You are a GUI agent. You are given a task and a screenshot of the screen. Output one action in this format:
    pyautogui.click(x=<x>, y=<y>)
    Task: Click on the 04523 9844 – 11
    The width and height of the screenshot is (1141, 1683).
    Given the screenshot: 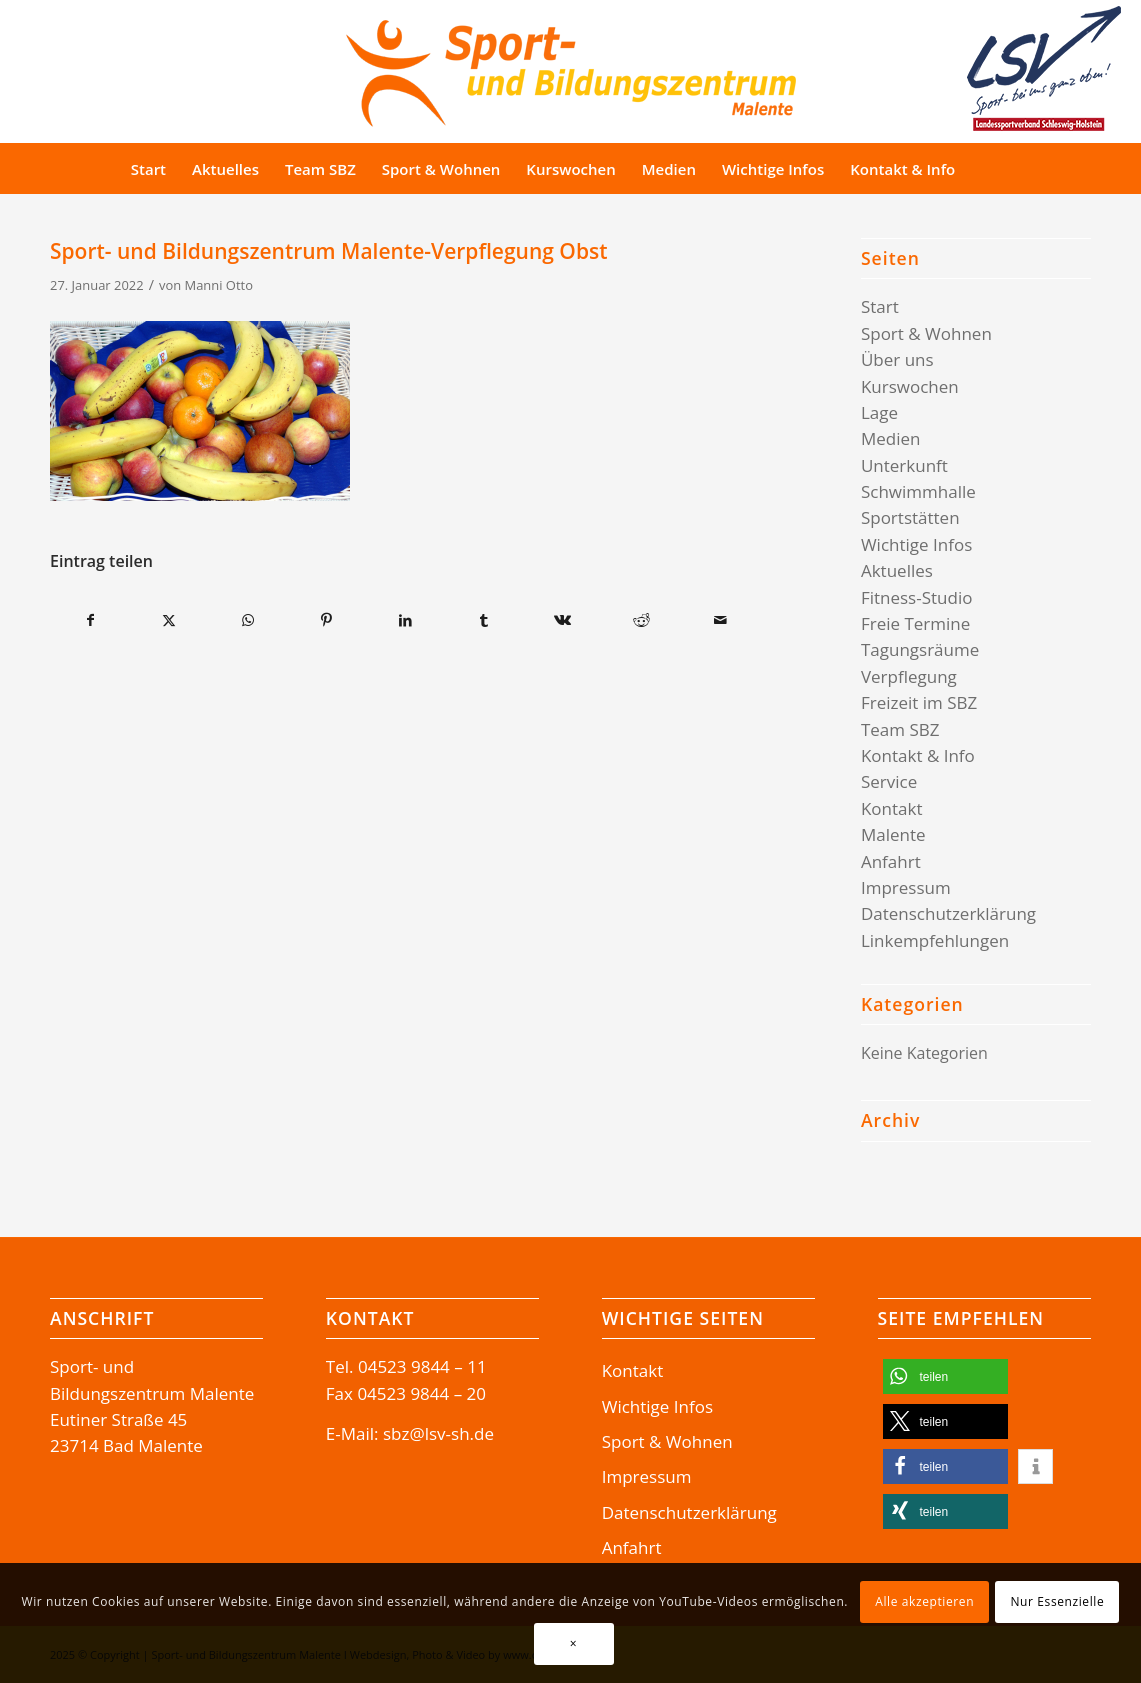 What is the action you would take?
    pyautogui.click(x=422, y=1366)
    